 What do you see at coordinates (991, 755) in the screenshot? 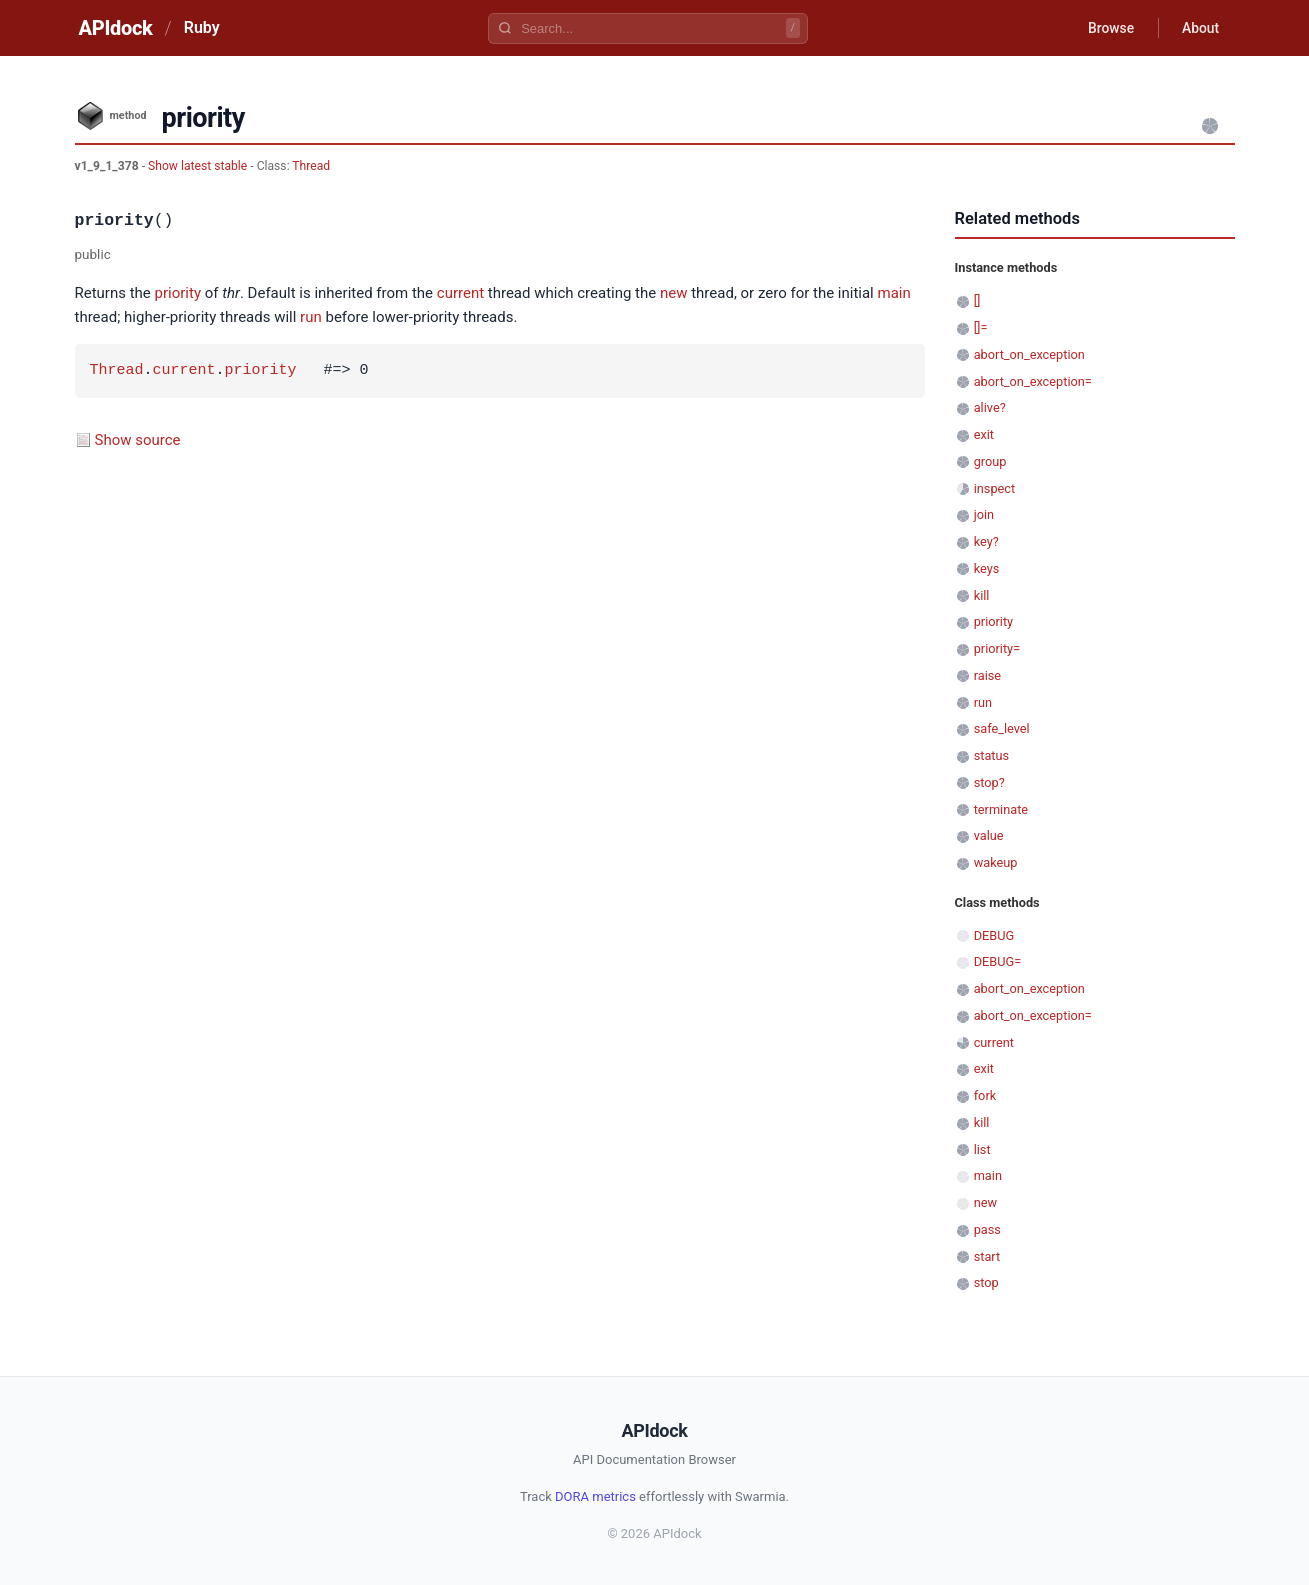
I see `status` at bounding box center [991, 755].